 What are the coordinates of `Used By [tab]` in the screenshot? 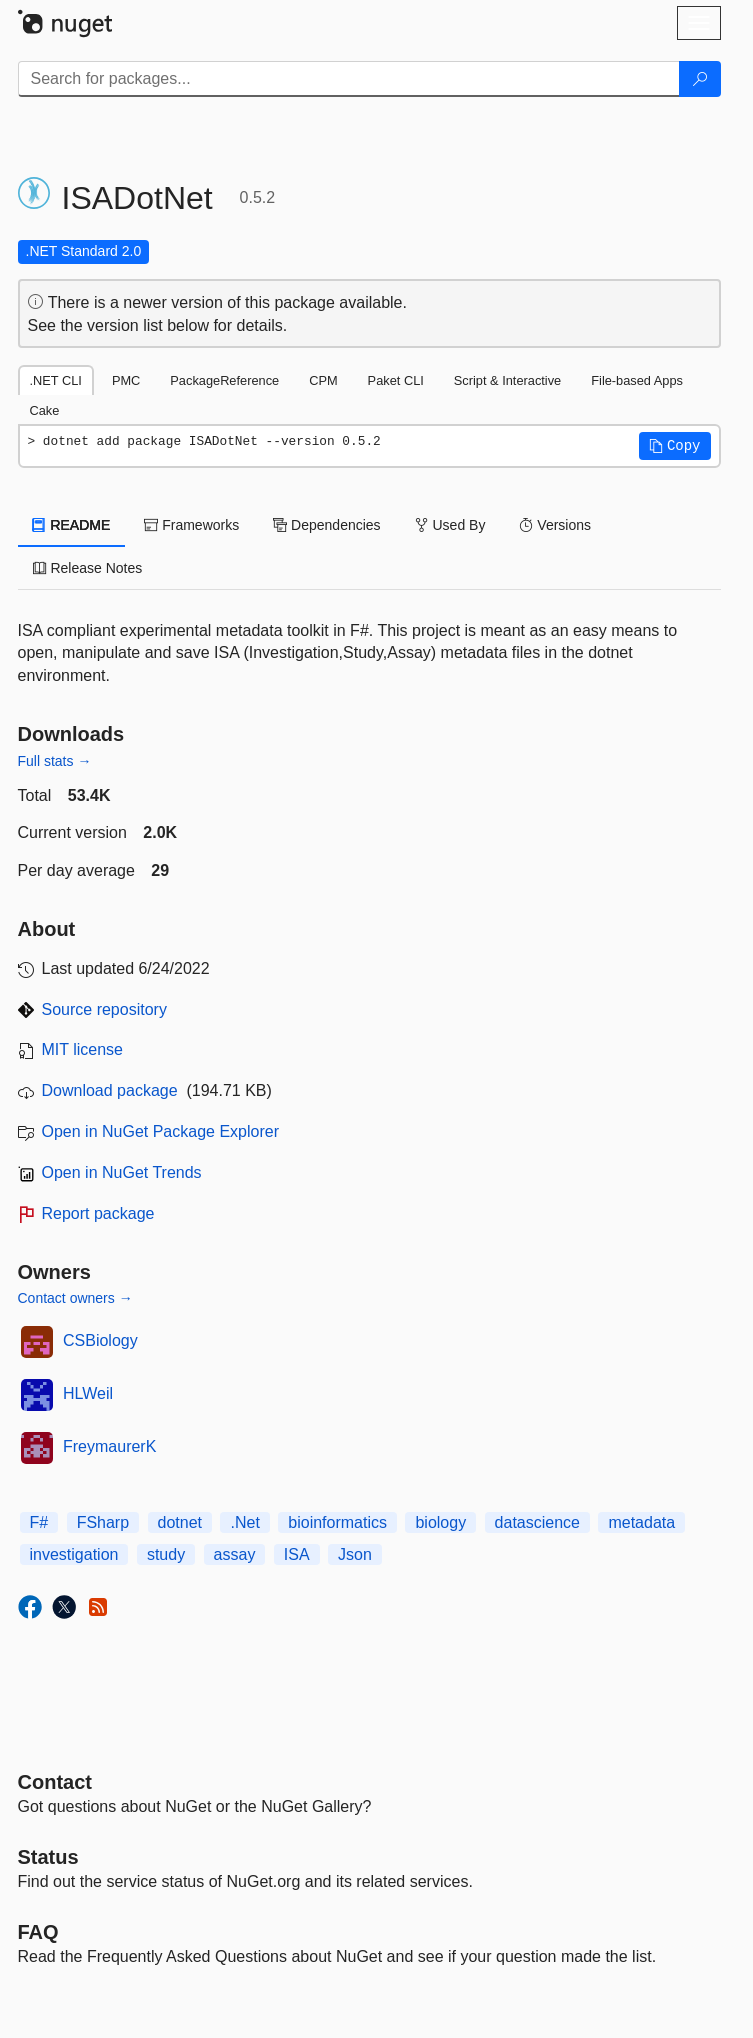 It's located at (450, 525).